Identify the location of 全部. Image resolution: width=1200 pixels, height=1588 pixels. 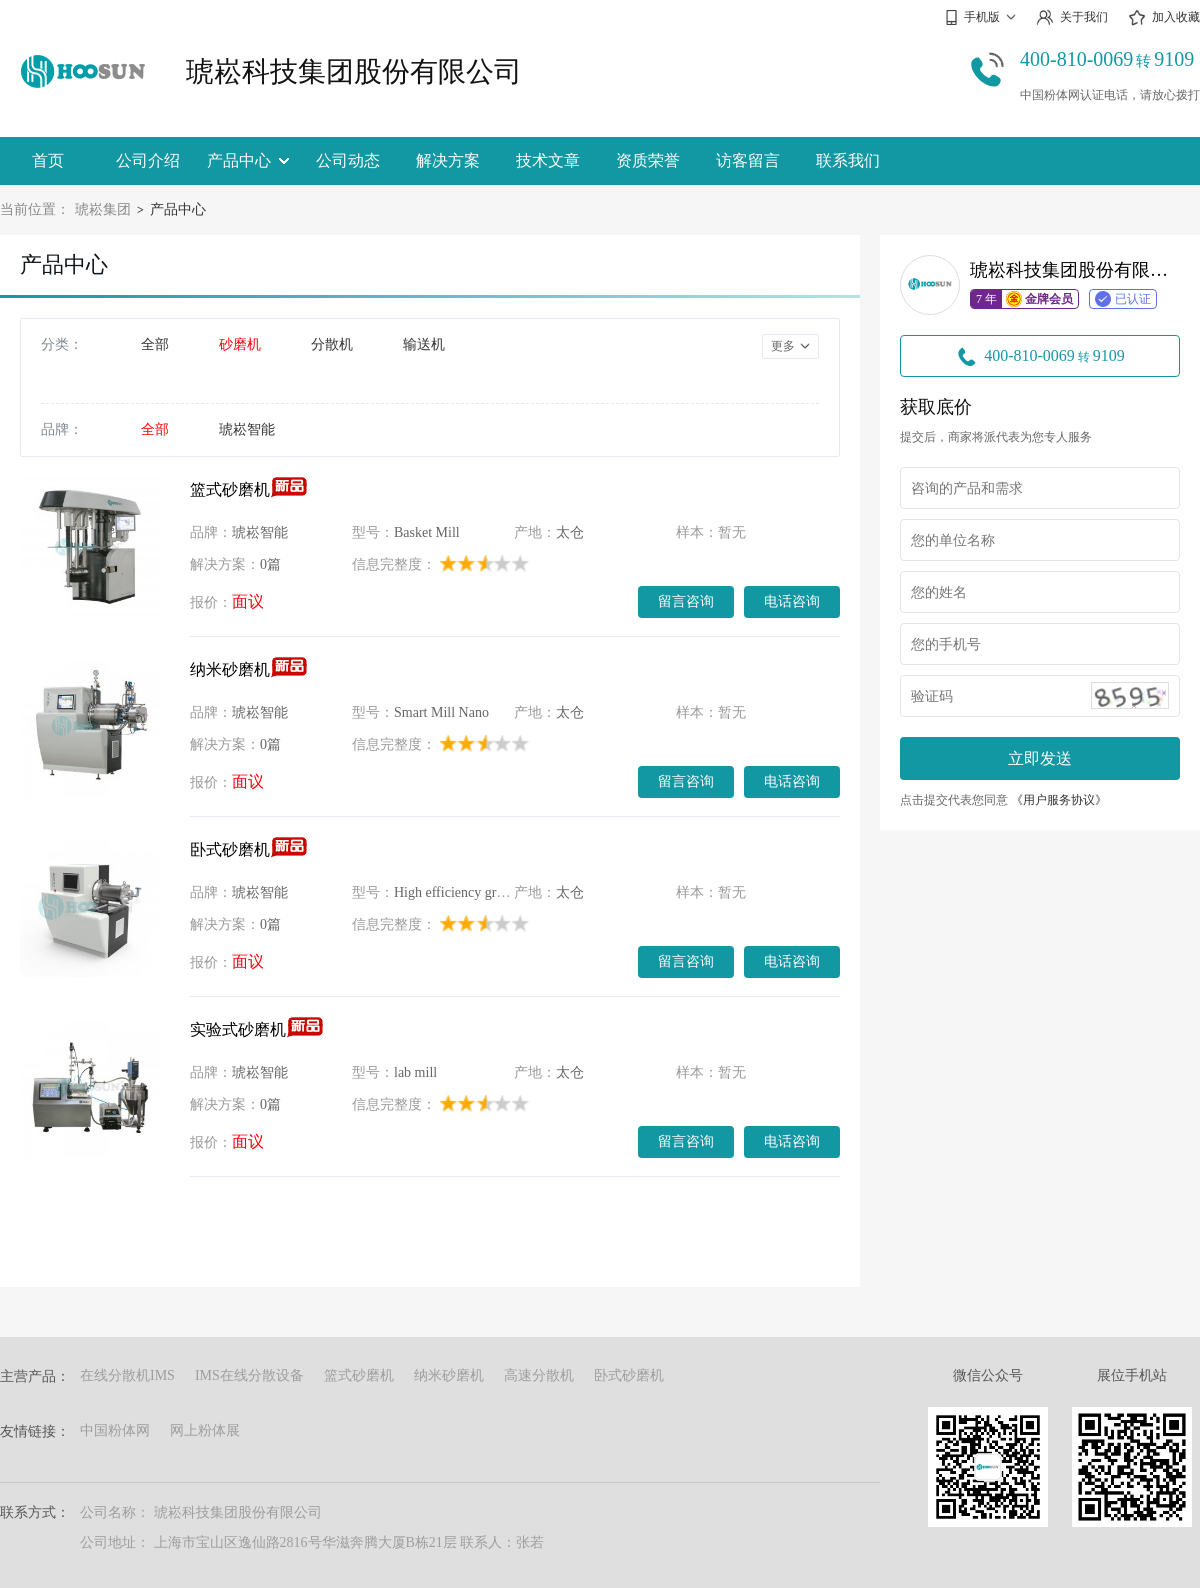
(155, 344).